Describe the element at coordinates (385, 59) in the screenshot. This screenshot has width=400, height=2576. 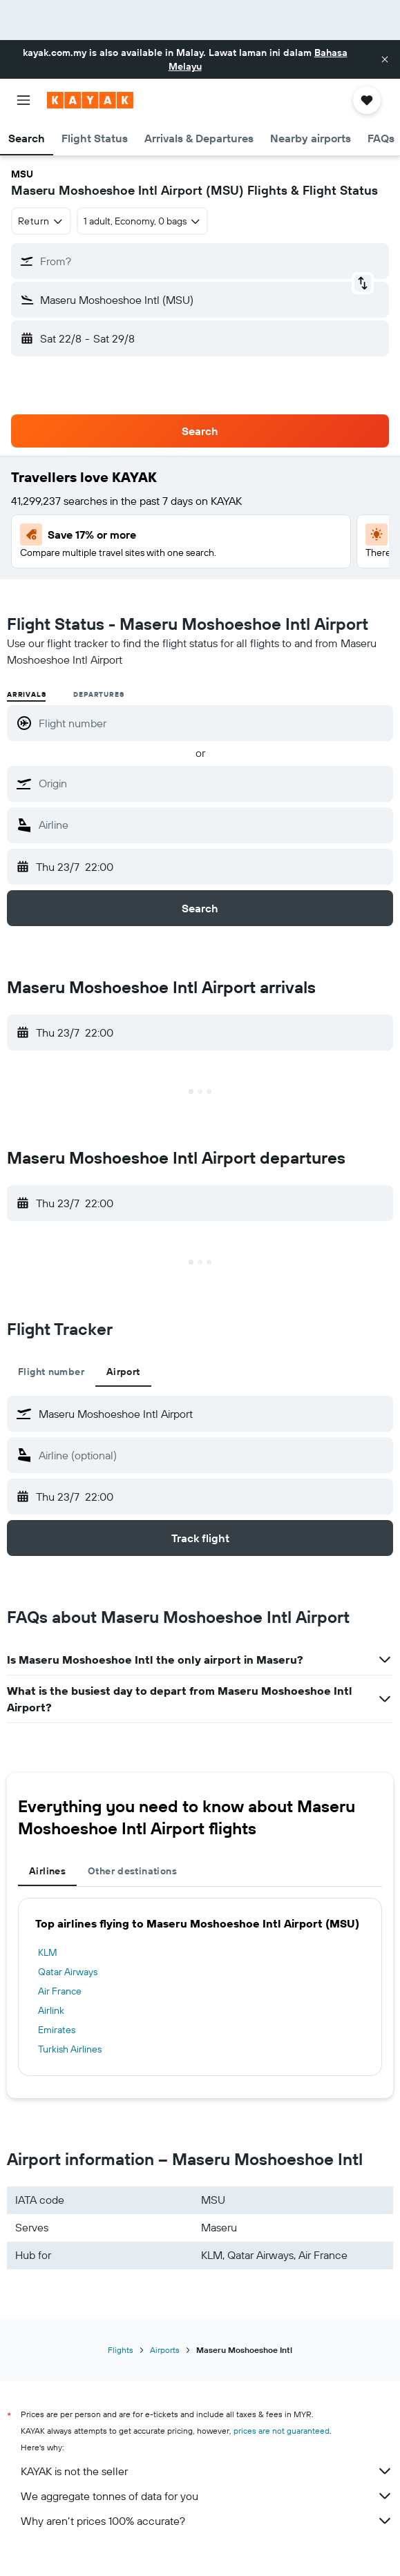
I see `[button]` at that location.